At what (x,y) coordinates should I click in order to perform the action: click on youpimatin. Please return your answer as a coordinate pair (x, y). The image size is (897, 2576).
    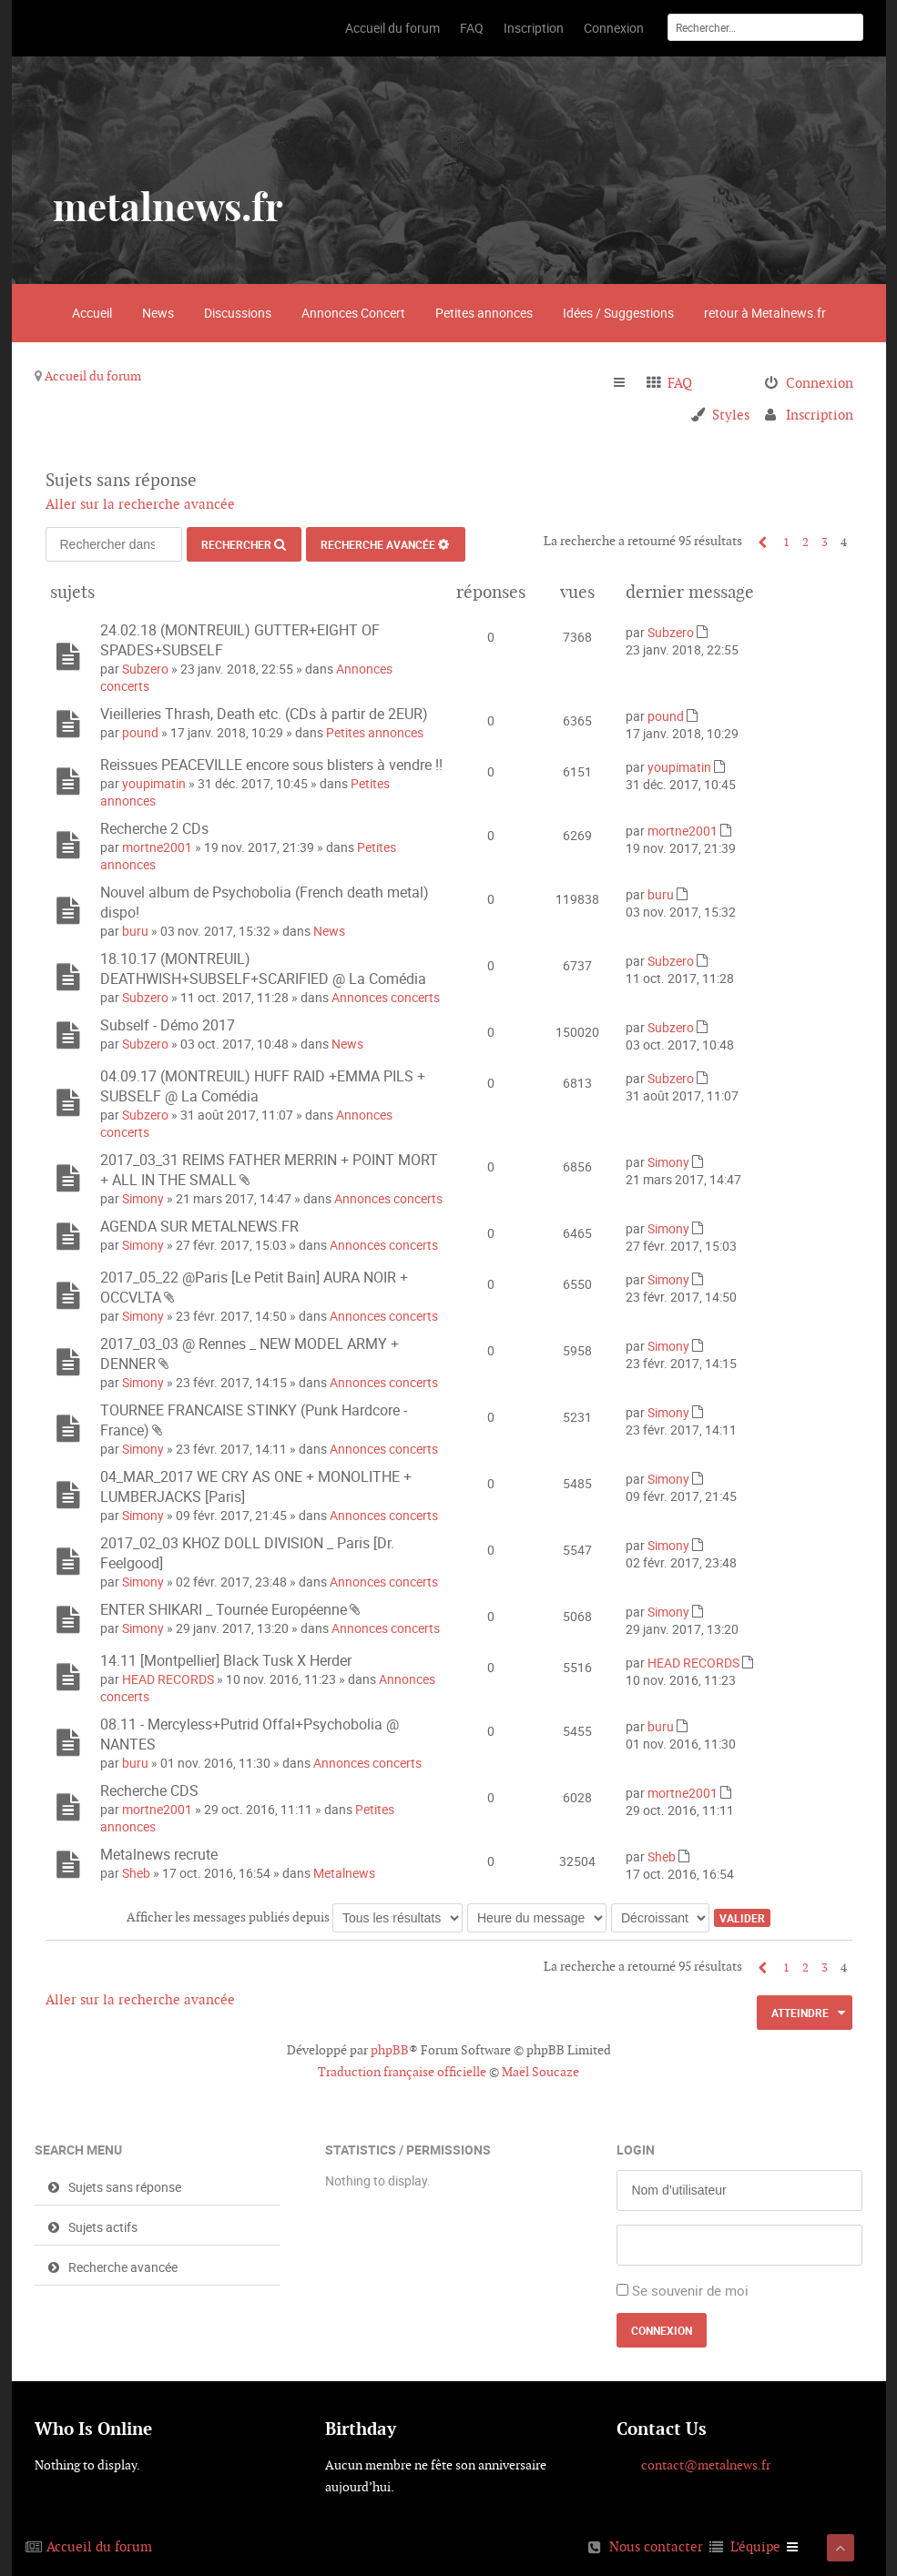
    Looking at the image, I should click on (154, 783).